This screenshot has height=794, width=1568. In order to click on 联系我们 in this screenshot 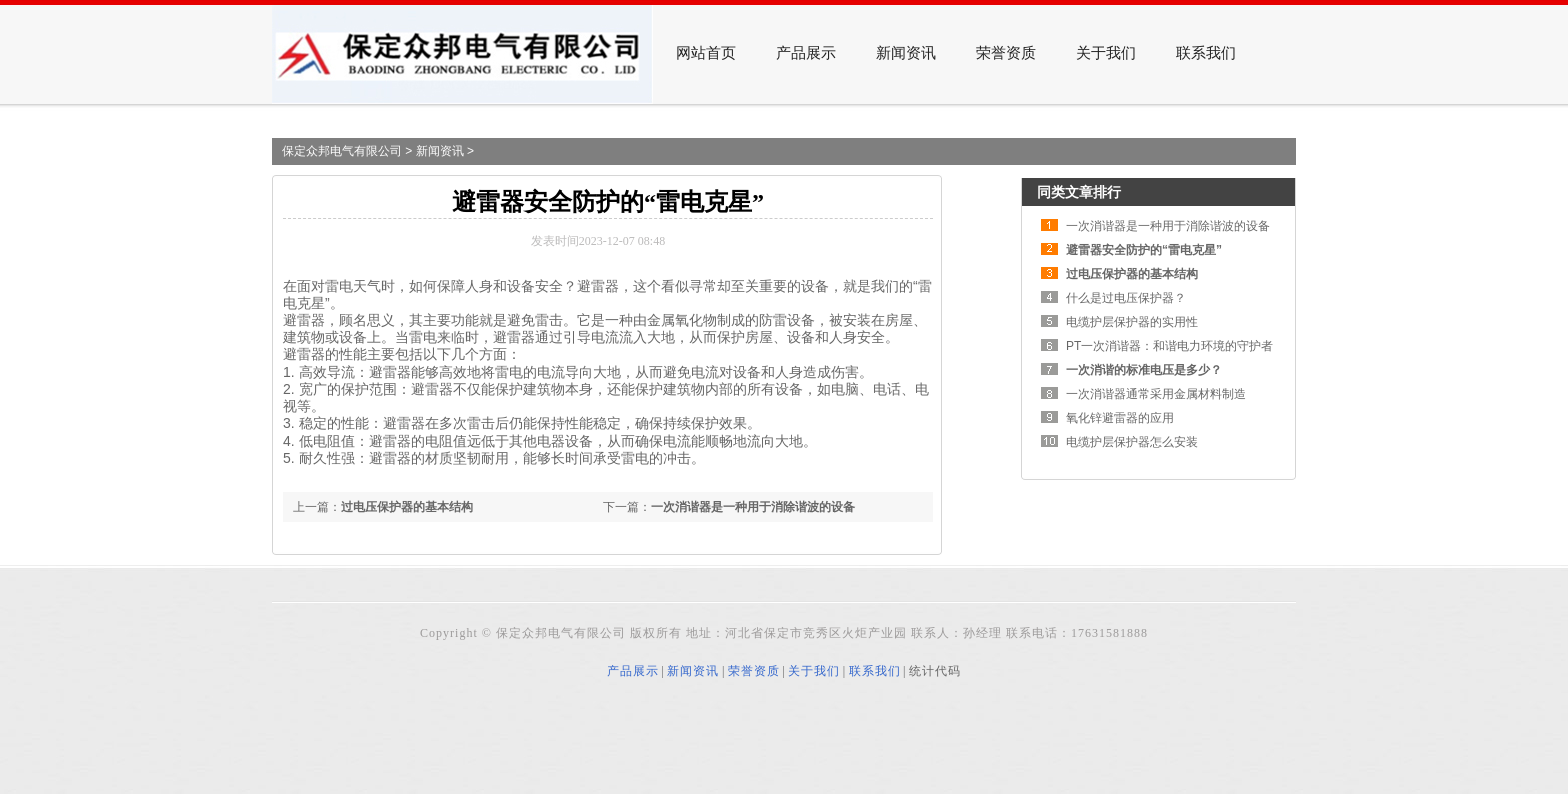, I will do `click(1206, 53)`.